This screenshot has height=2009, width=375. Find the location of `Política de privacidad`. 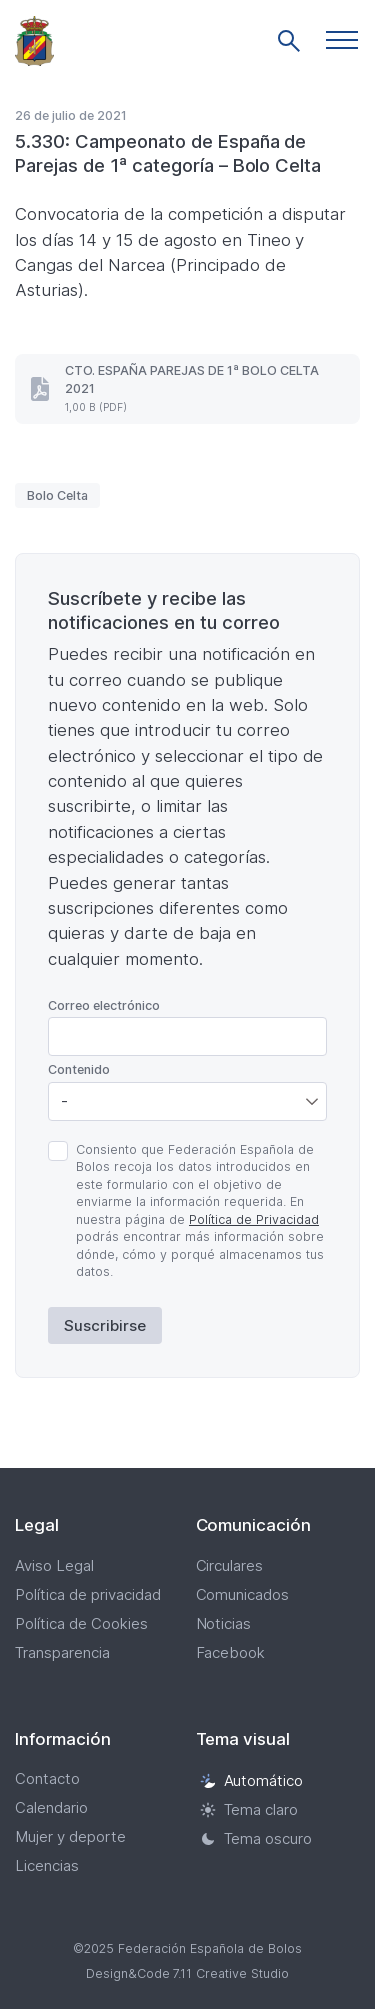

Política de privacidad is located at coordinates (88, 1594).